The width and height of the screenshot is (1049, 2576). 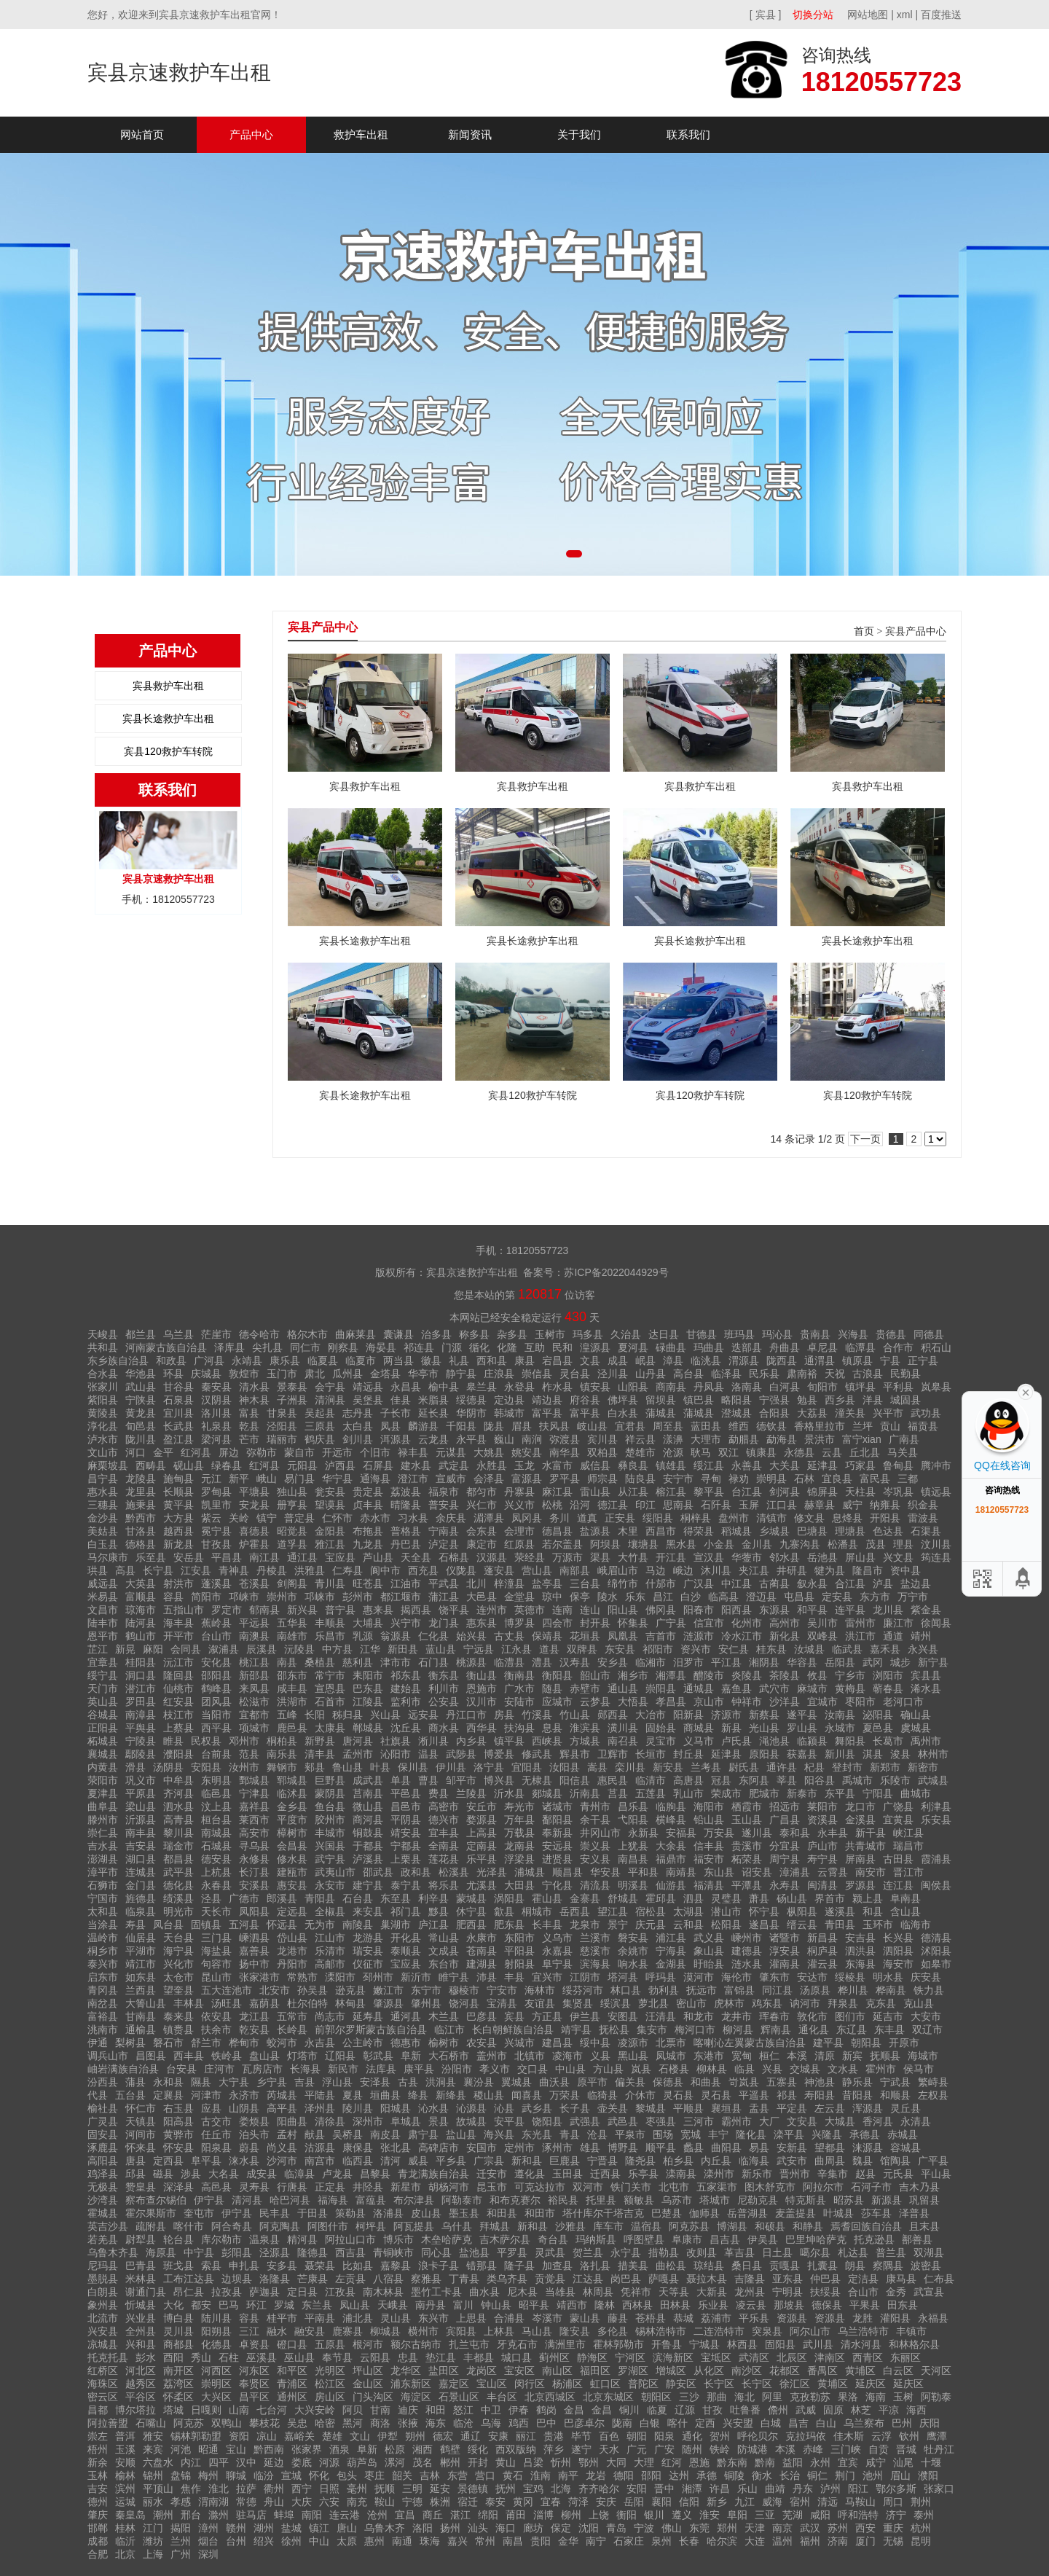 I want to click on 黄龙县, so click(x=140, y=1413).